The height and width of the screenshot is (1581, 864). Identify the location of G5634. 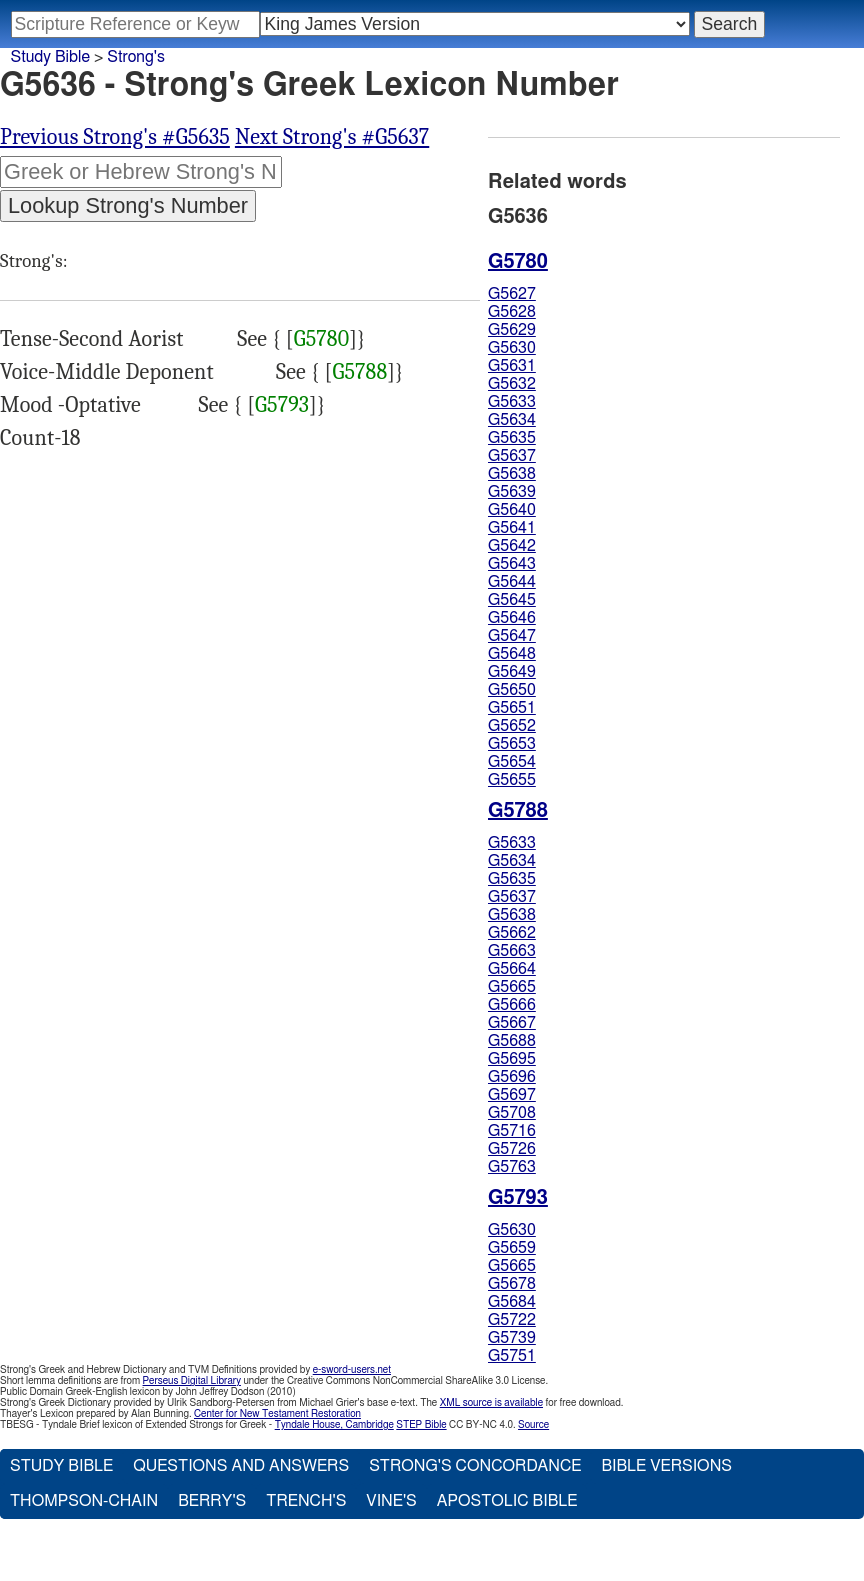
(512, 420).